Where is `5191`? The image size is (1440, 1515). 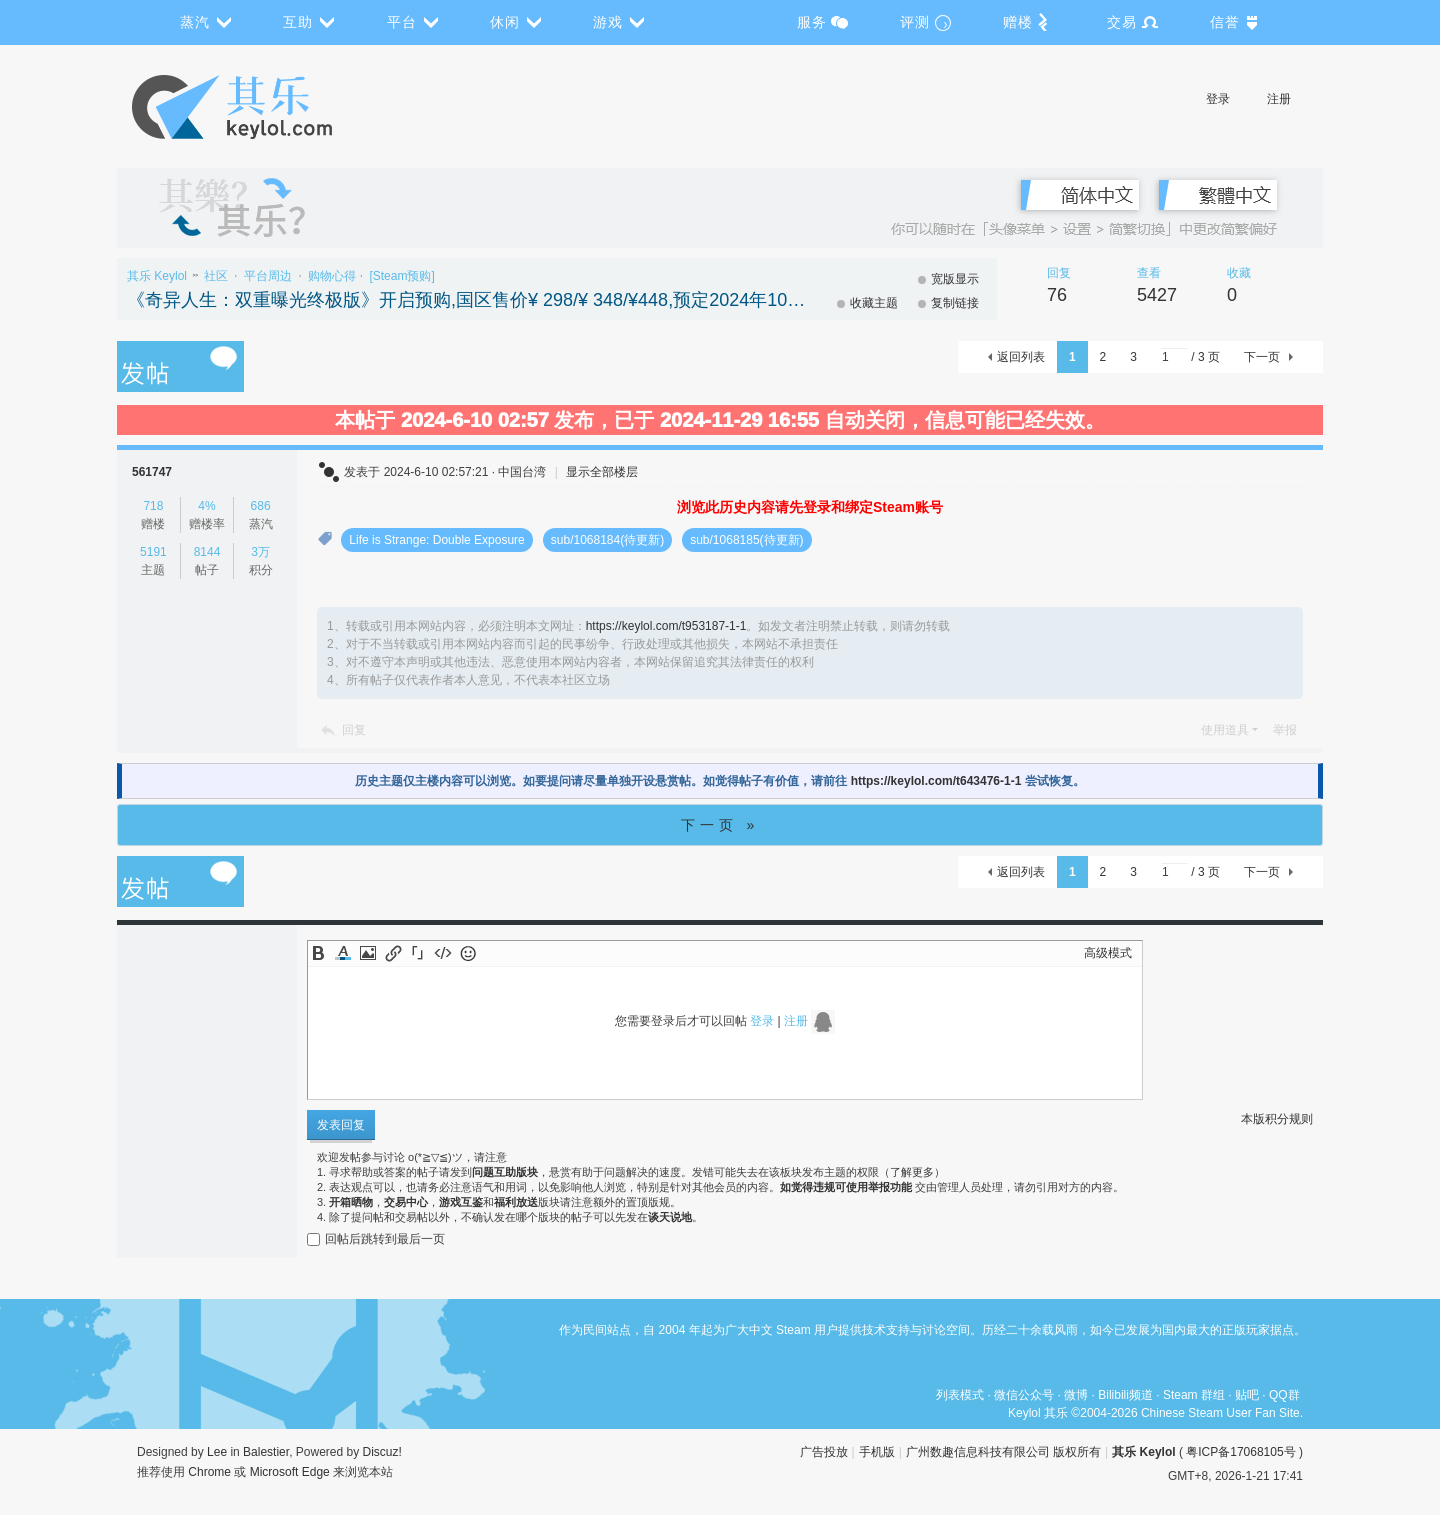
5191 is located at coordinates (153, 552).